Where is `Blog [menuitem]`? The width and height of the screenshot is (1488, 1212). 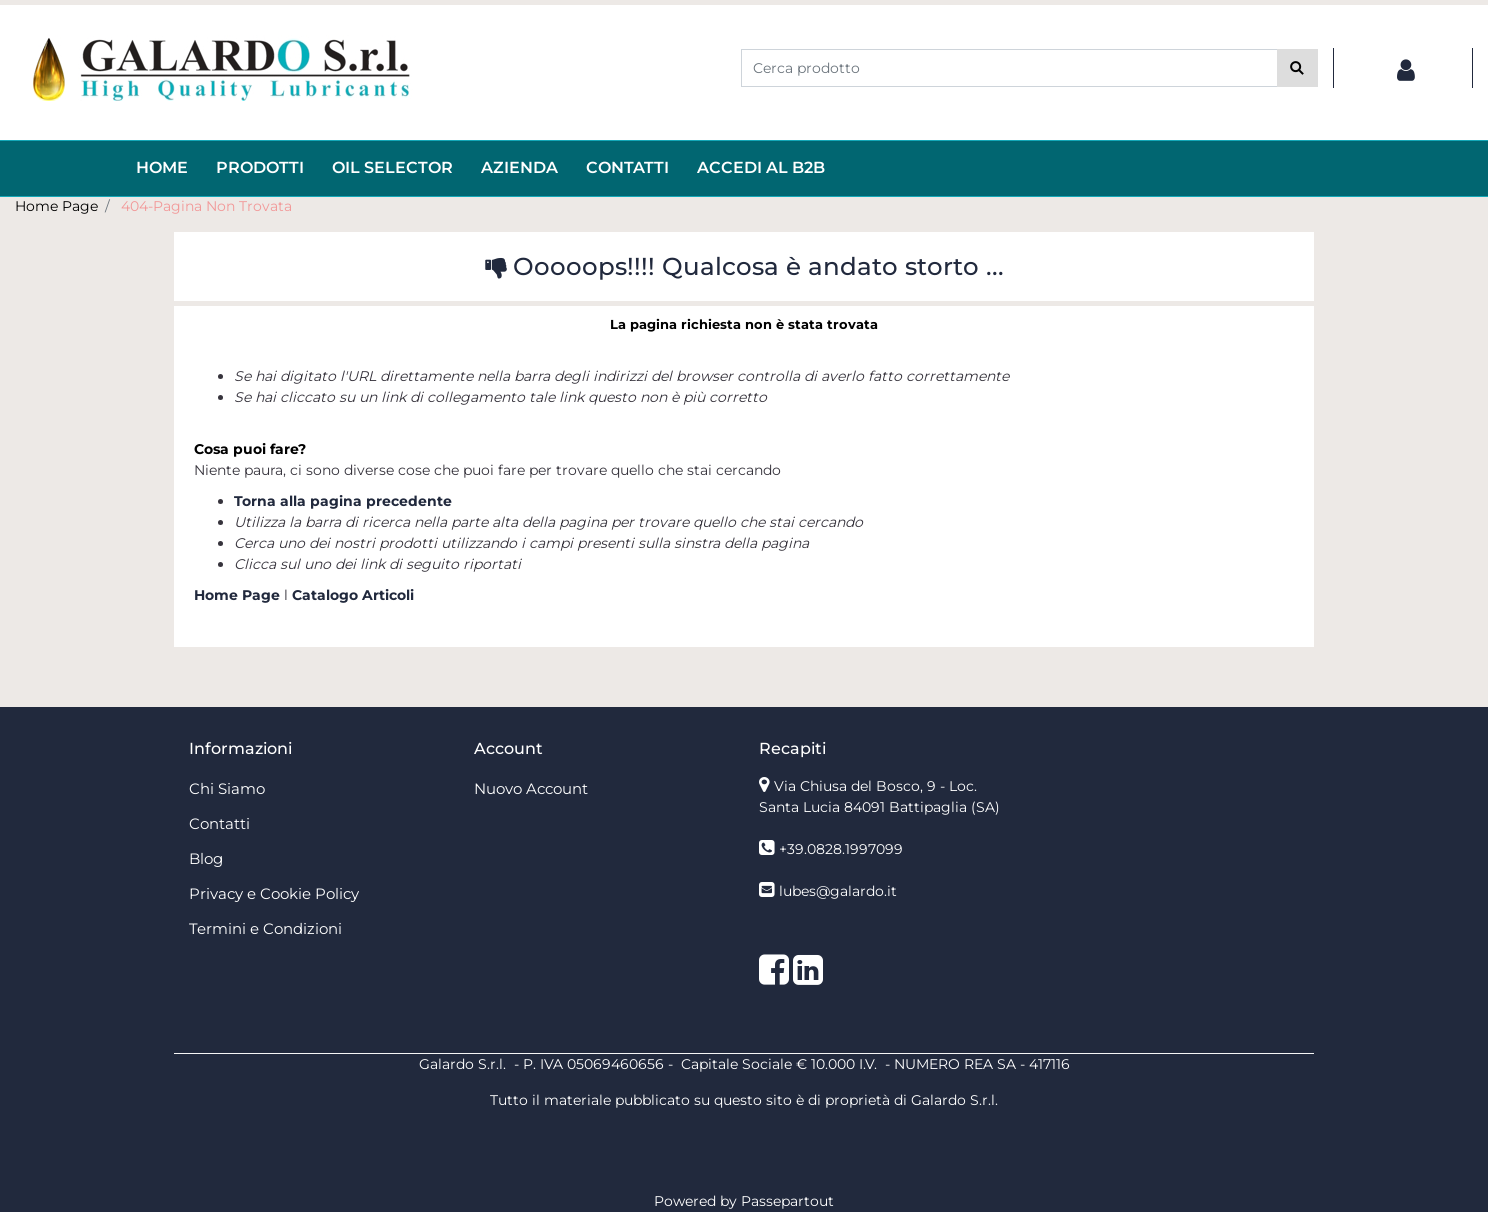
Blog [menuitem] is located at coordinates (206, 858).